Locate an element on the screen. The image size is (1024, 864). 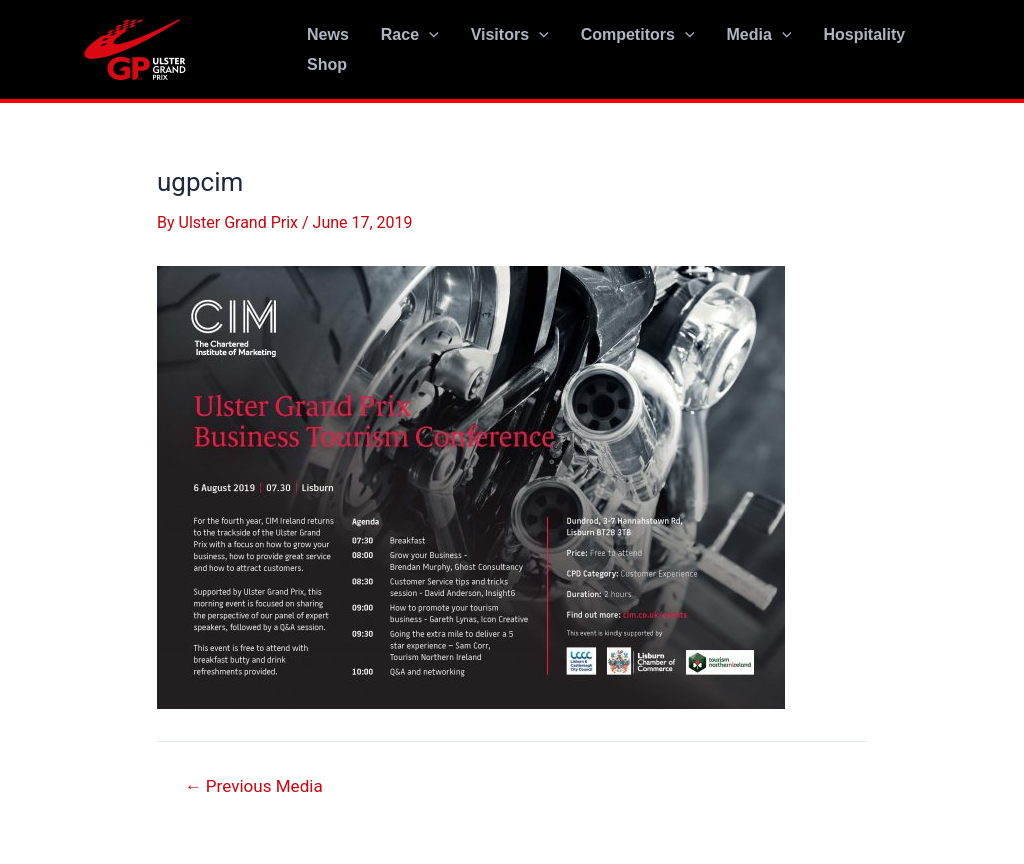
News is located at coordinates (328, 34).